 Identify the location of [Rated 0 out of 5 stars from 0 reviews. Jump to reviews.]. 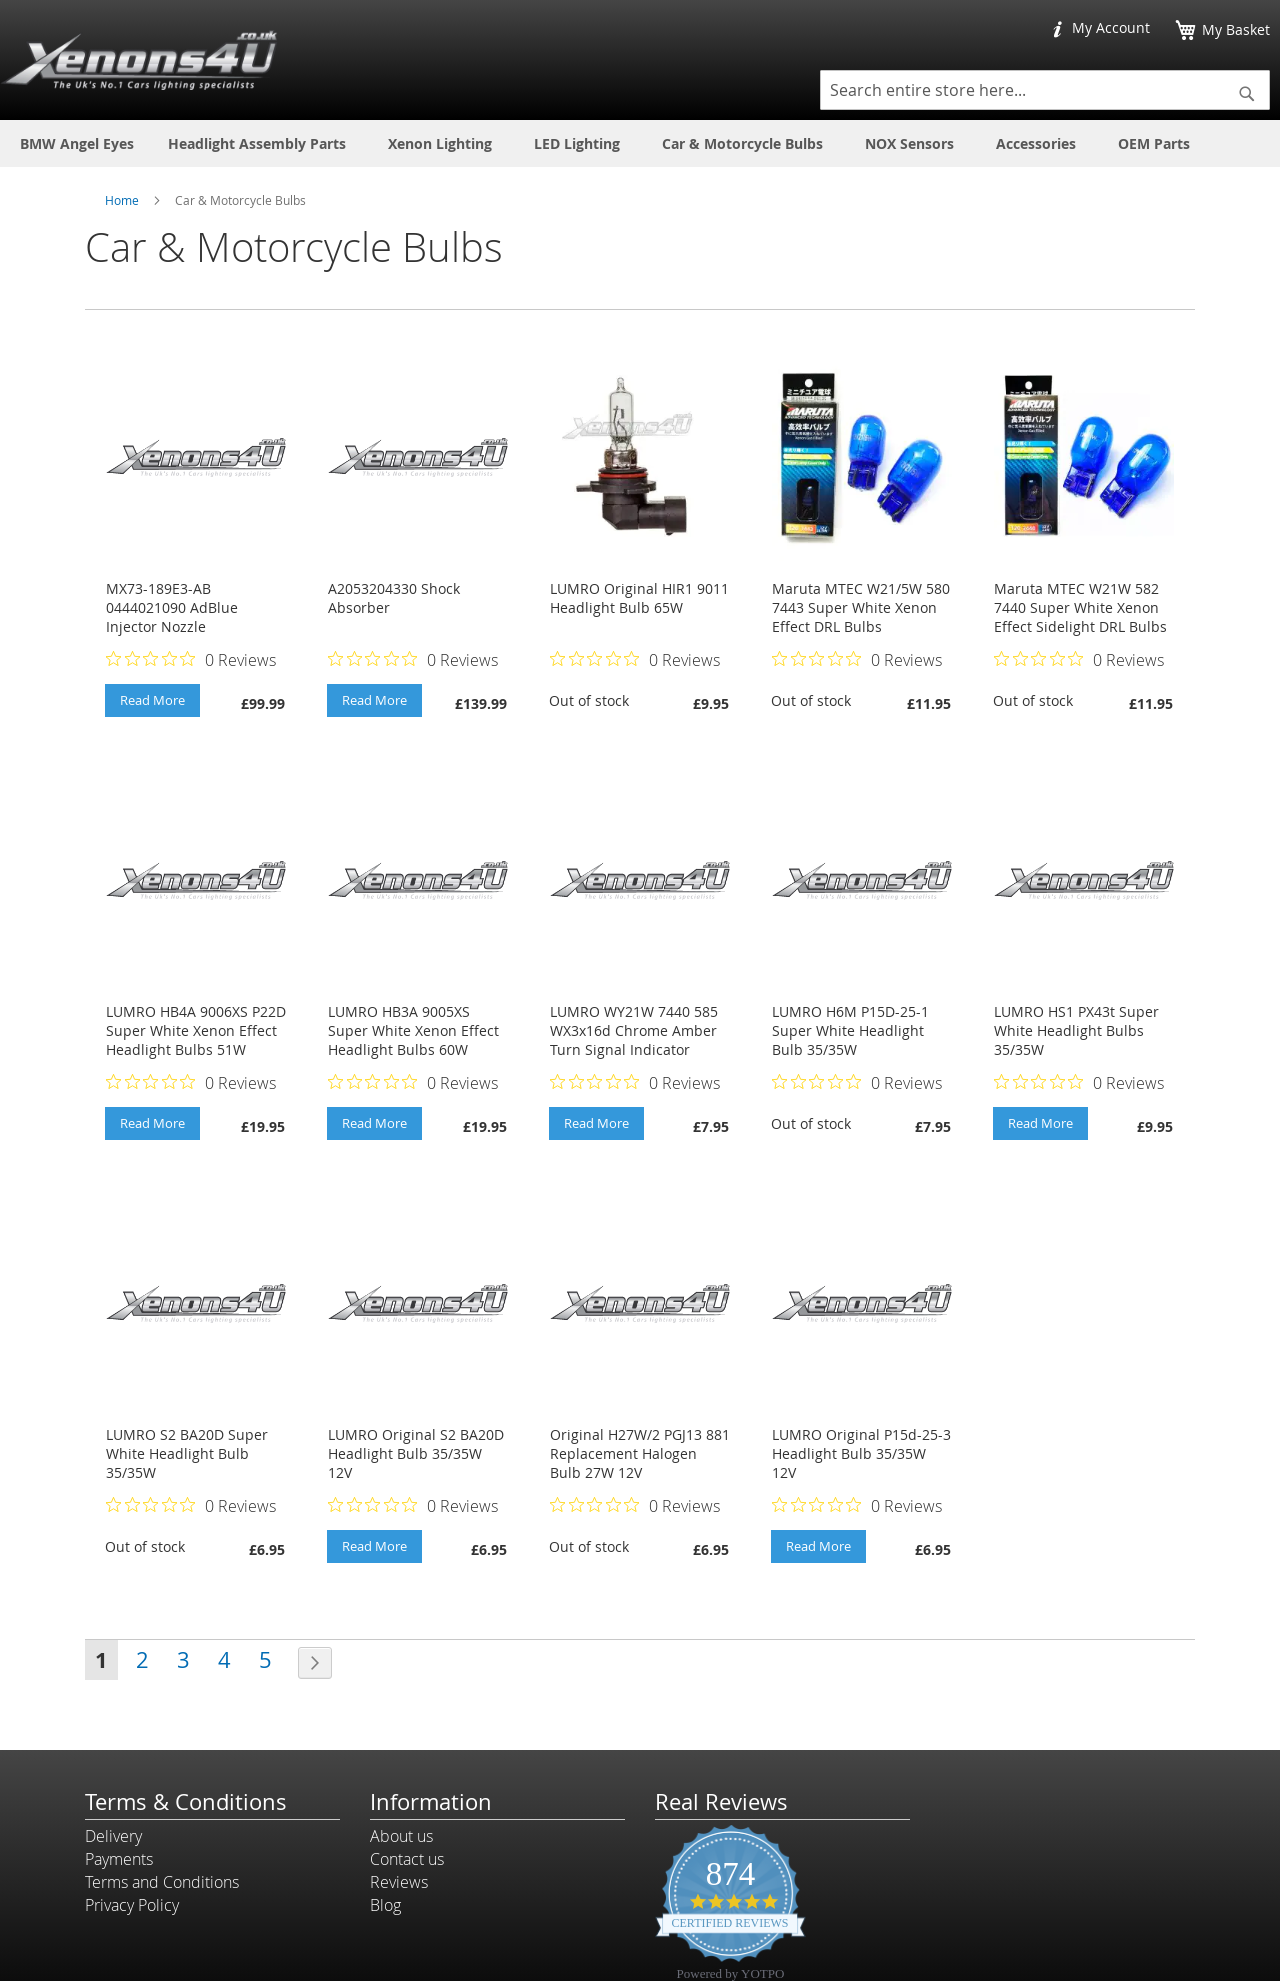
(191, 659).